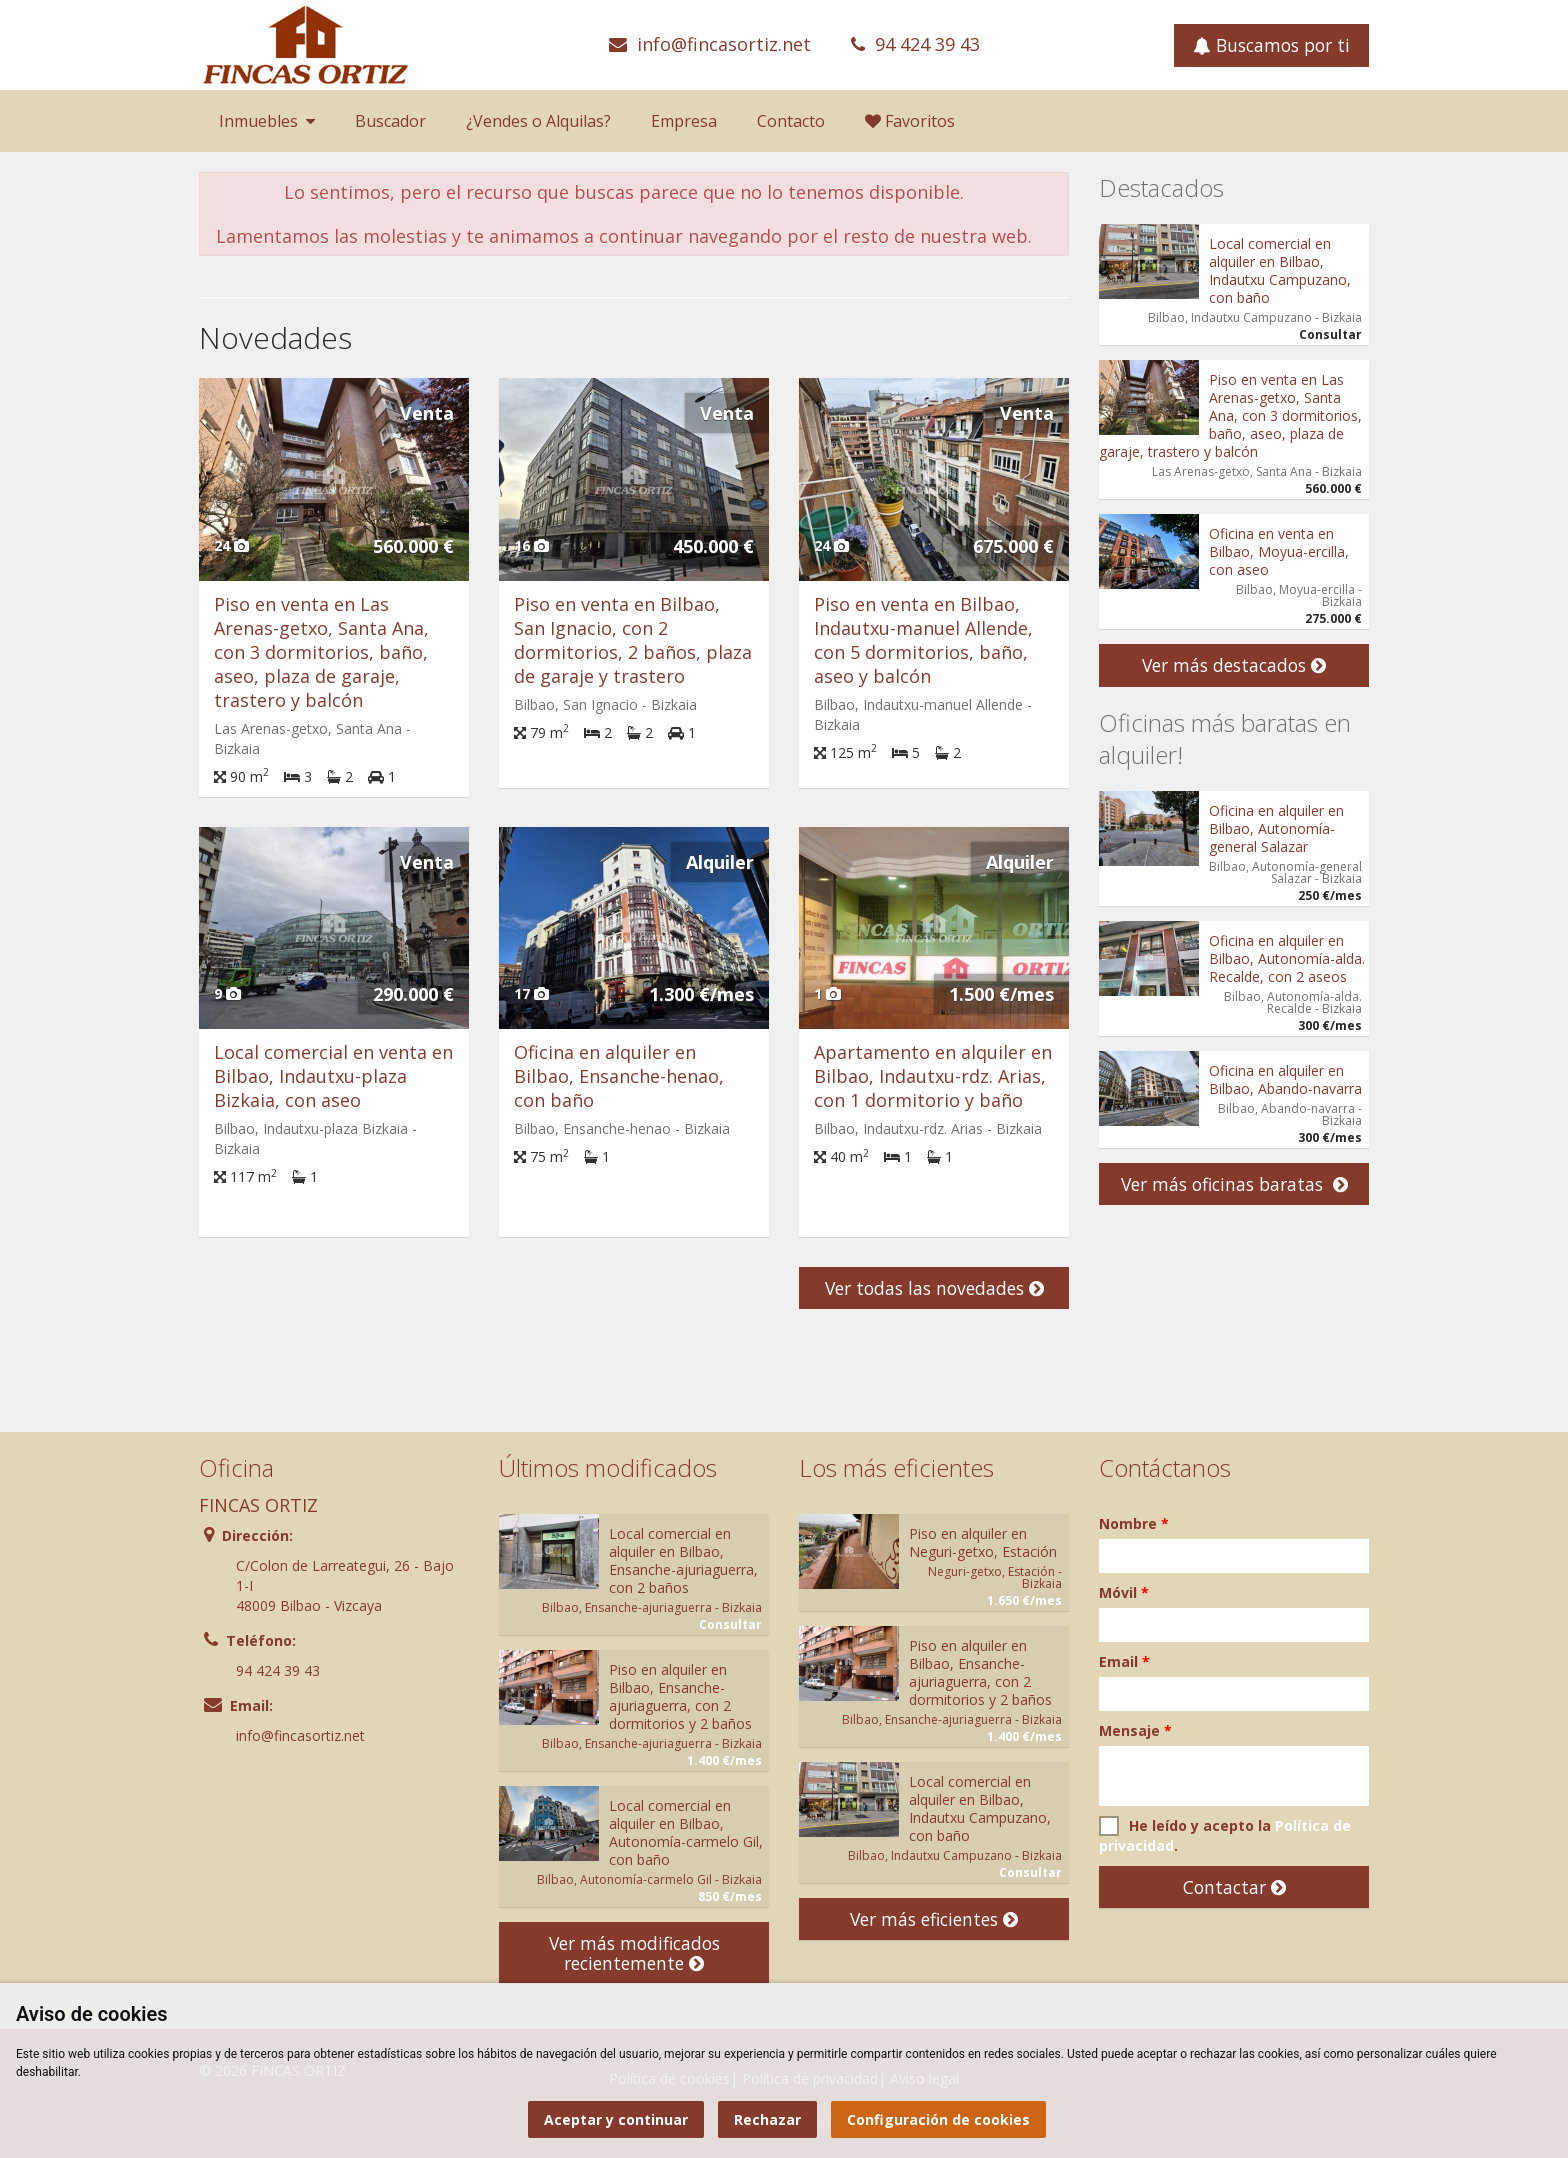 This screenshot has width=1568, height=2158. Describe the element at coordinates (333, 1076) in the screenshot. I see `Local comercial en venta en Bilbao, Indautxu-plaza Bizkaia, con aseo` at that location.